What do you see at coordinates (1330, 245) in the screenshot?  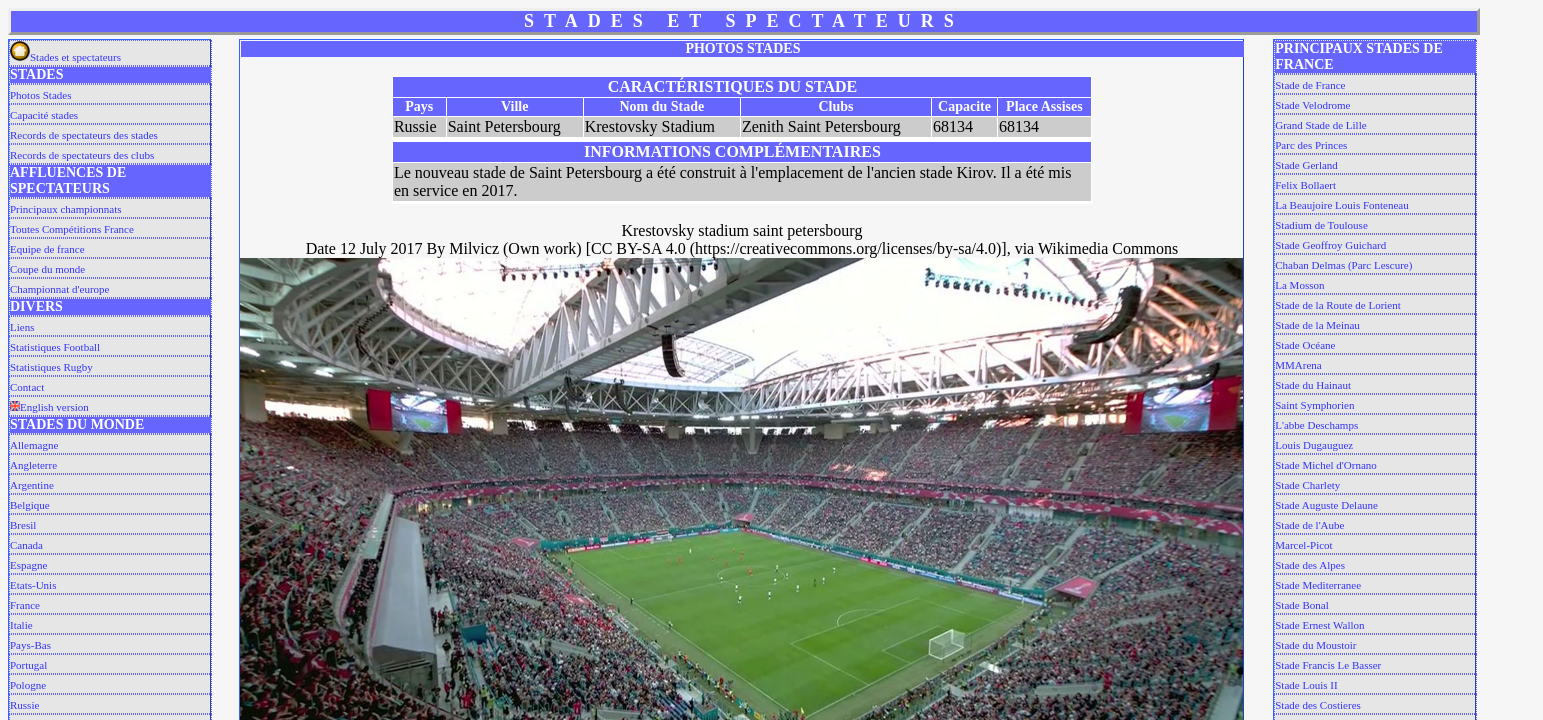 I see `Stade Geoffroy Guichard` at bounding box center [1330, 245].